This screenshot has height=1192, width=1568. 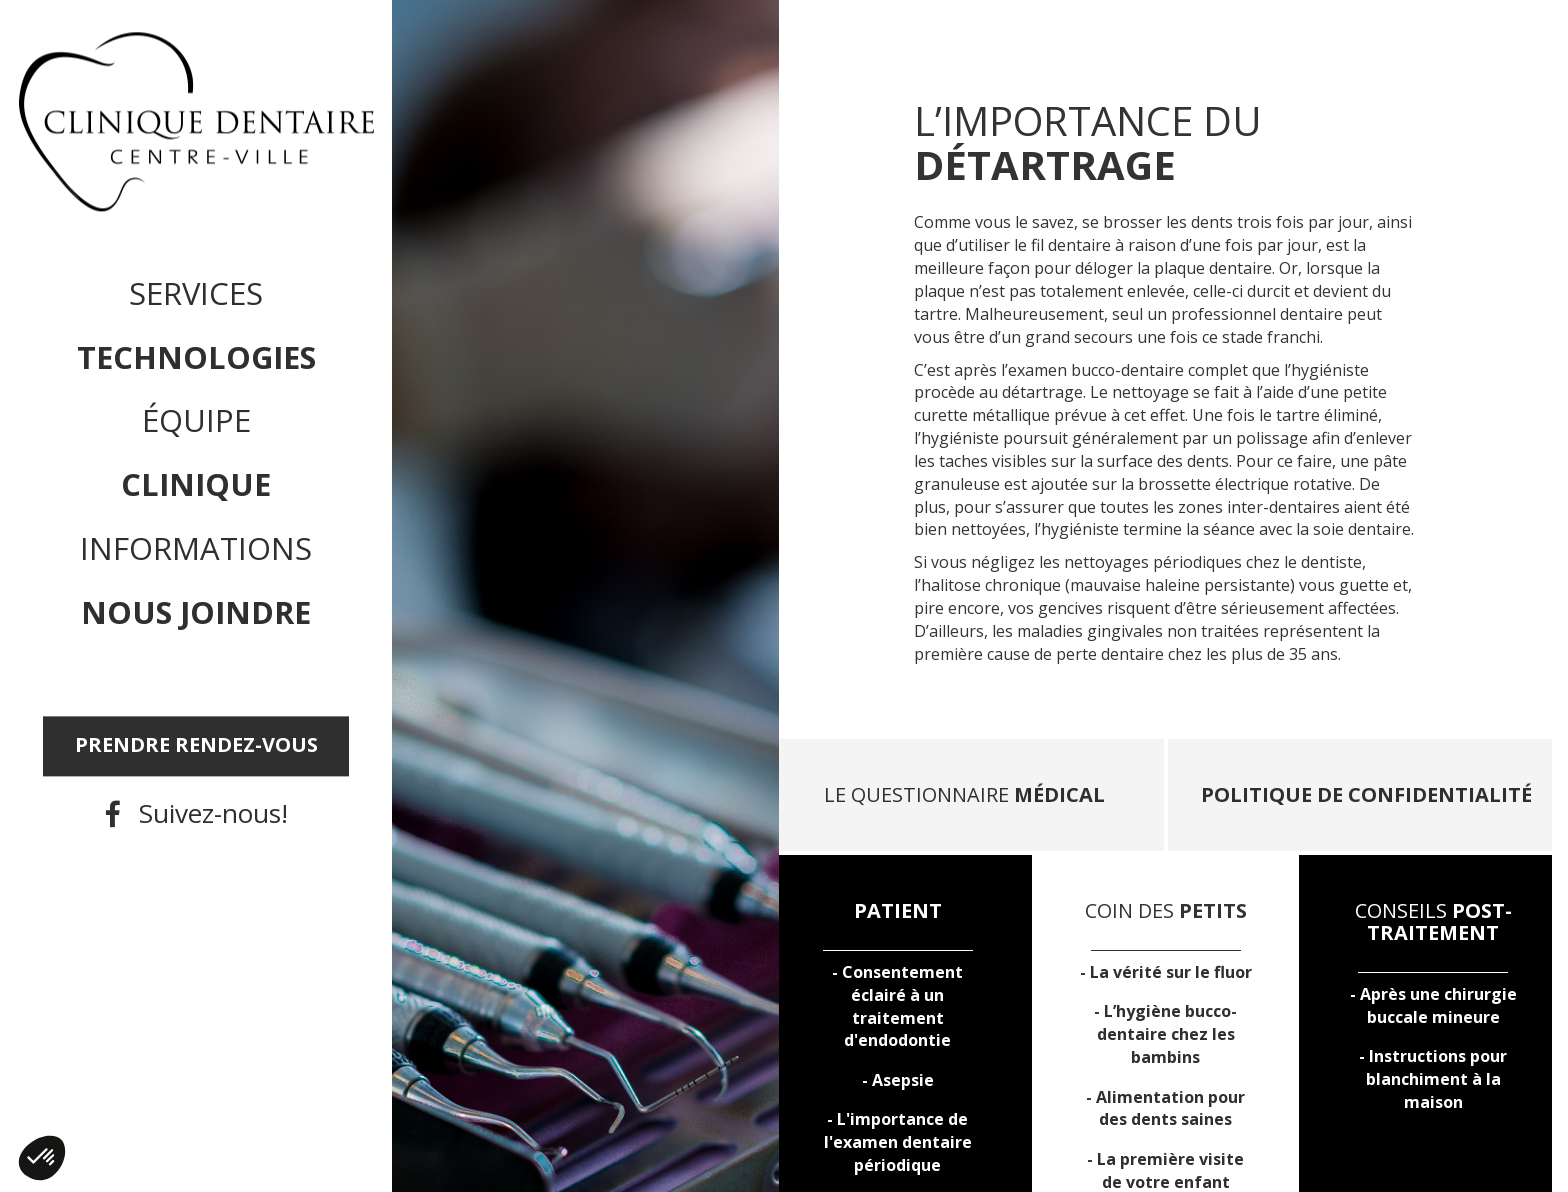 I want to click on PRENDRE RENDEZ-VOUS, so click(x=196, y=745).